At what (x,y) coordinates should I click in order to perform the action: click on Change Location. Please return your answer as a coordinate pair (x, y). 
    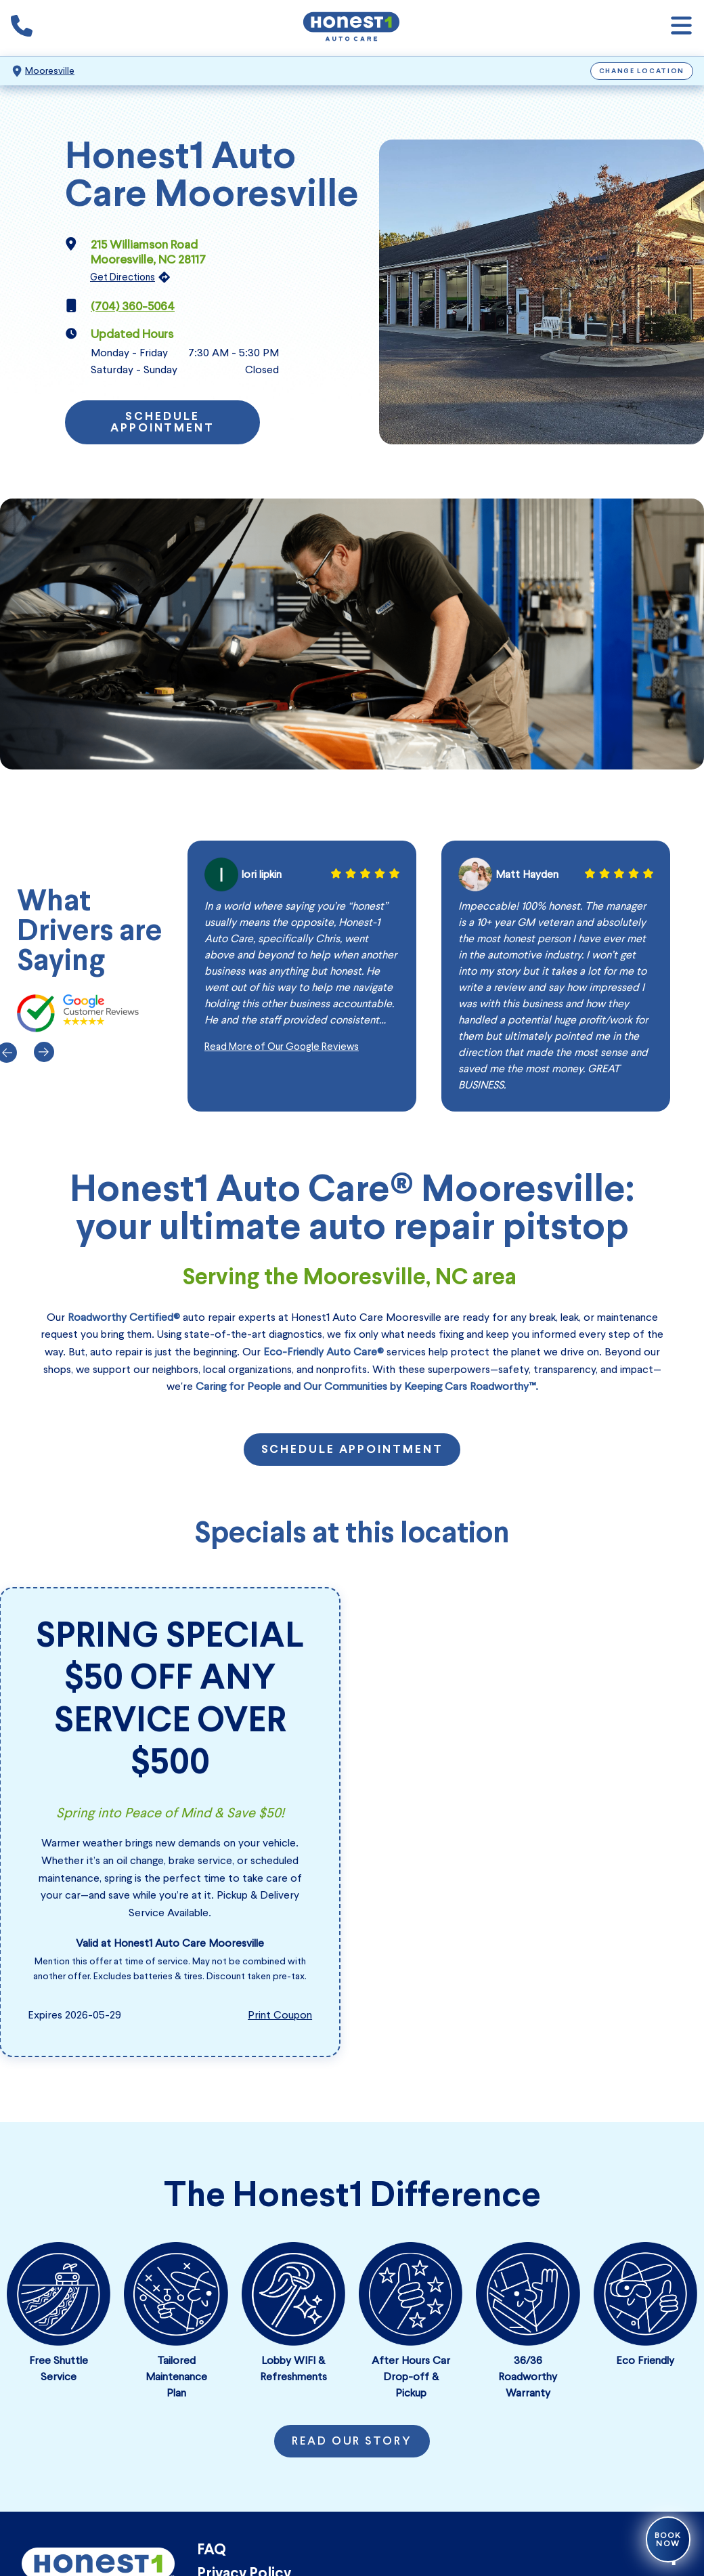
    Looking at the image, I should click on (642, 71).